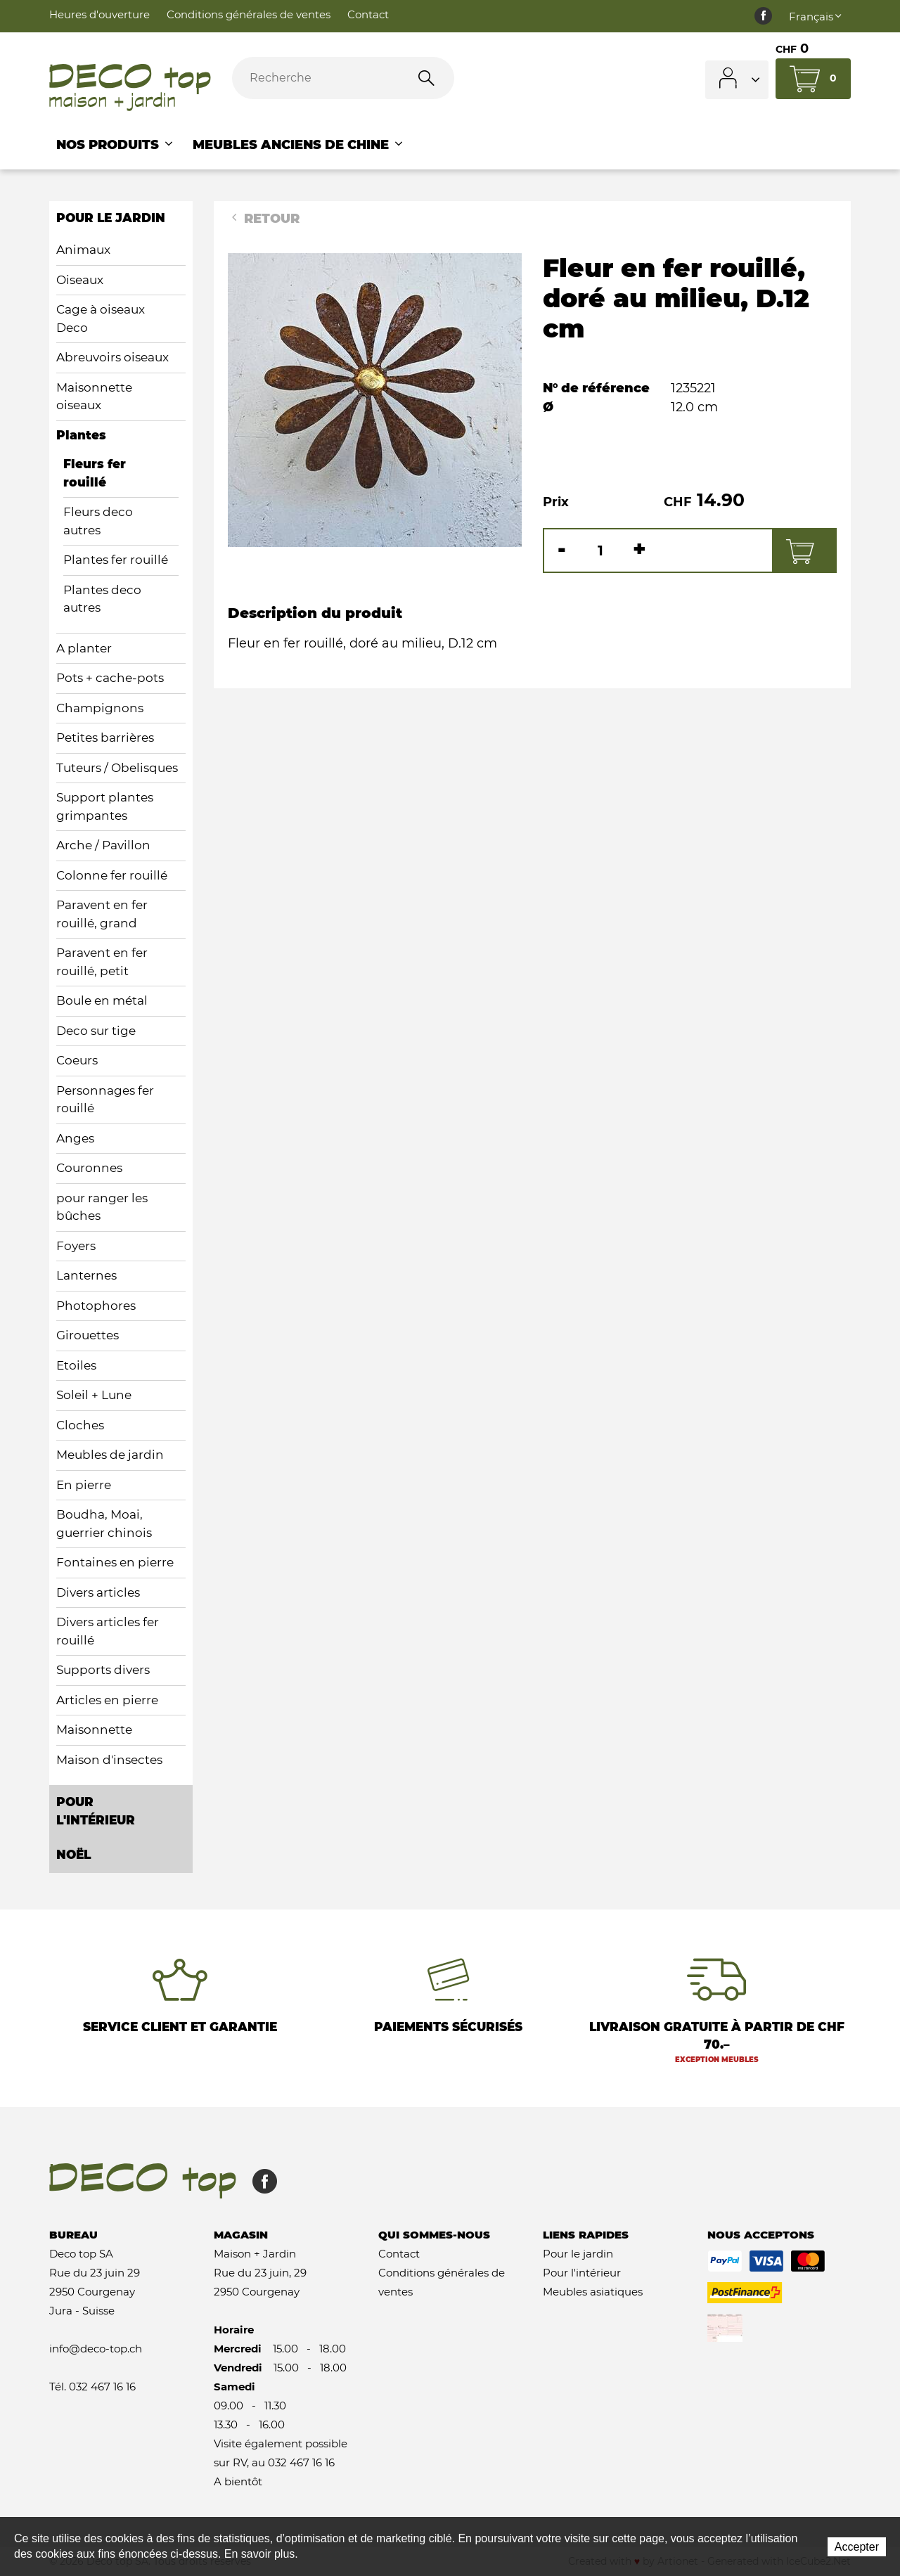 The image size is (900, 2576). What do you see at coordinates (102, 1000) in the screenshot?
I see `Boule en métal` at bounding box center [102, 1000].